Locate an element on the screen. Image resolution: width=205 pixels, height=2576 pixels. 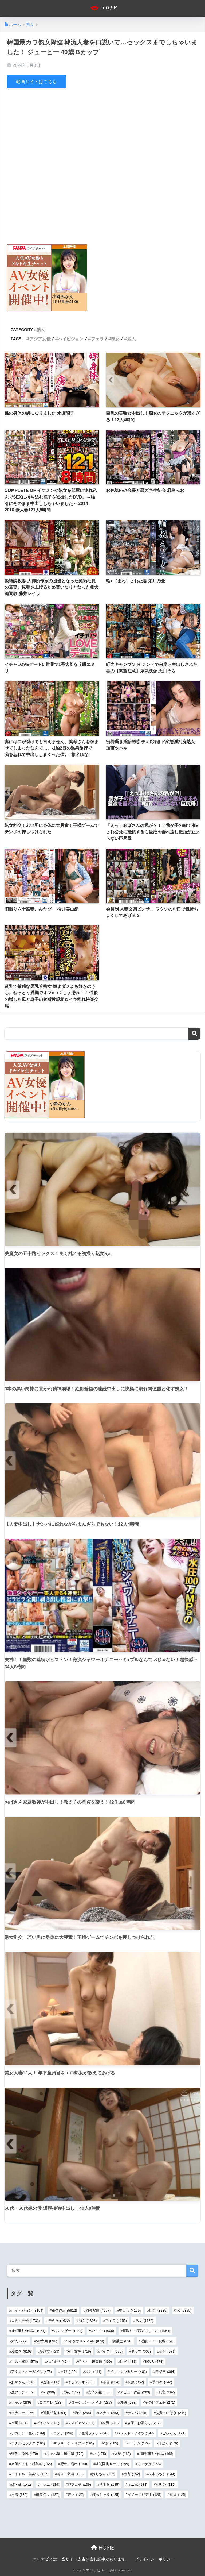
女教師 [女教師 (132個の項目)] is located at coordinates (165, 2484).